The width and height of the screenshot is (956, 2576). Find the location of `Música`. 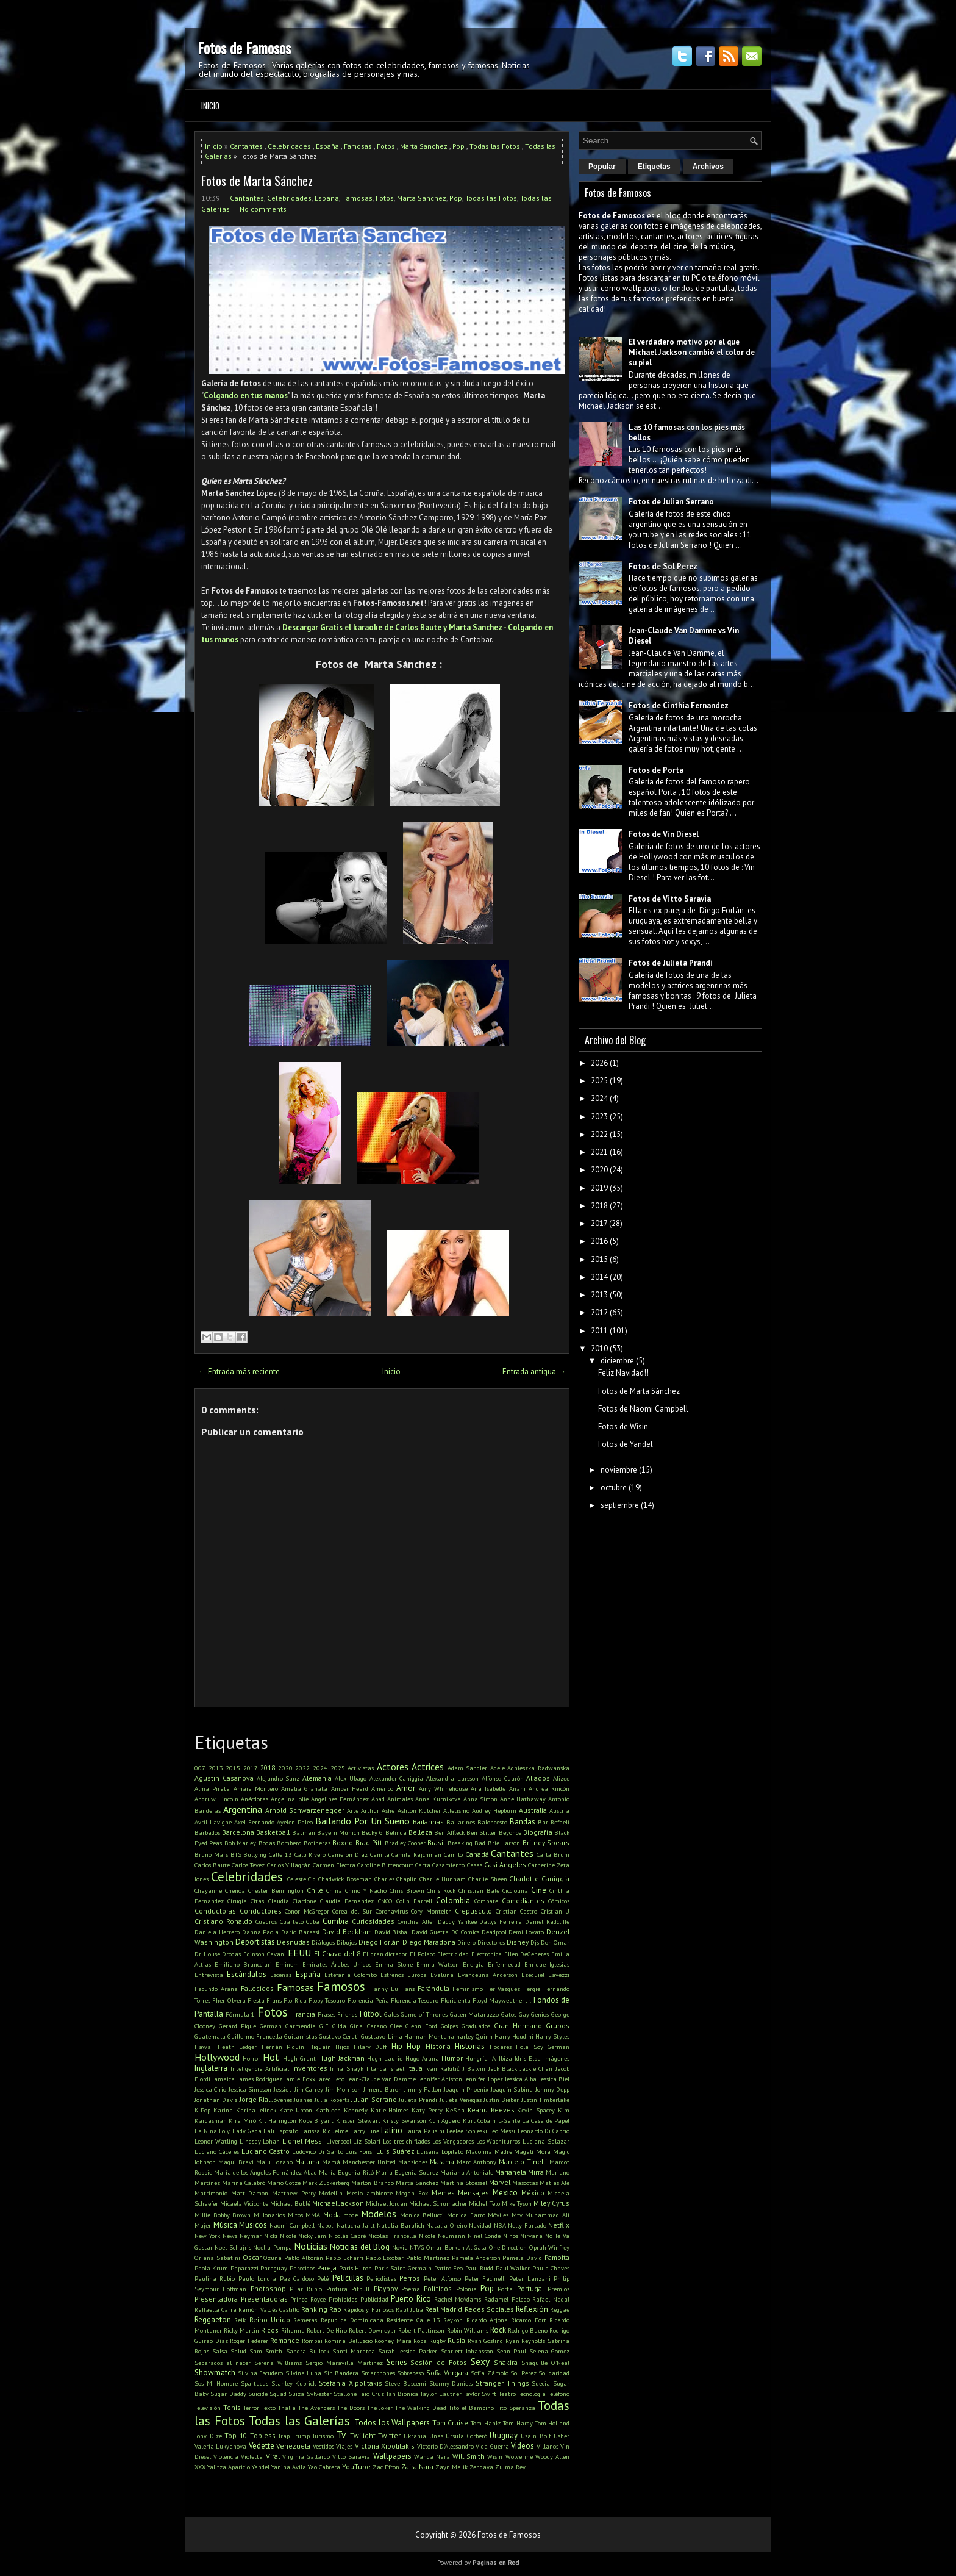

Música is located at coordinates (225, 2225).